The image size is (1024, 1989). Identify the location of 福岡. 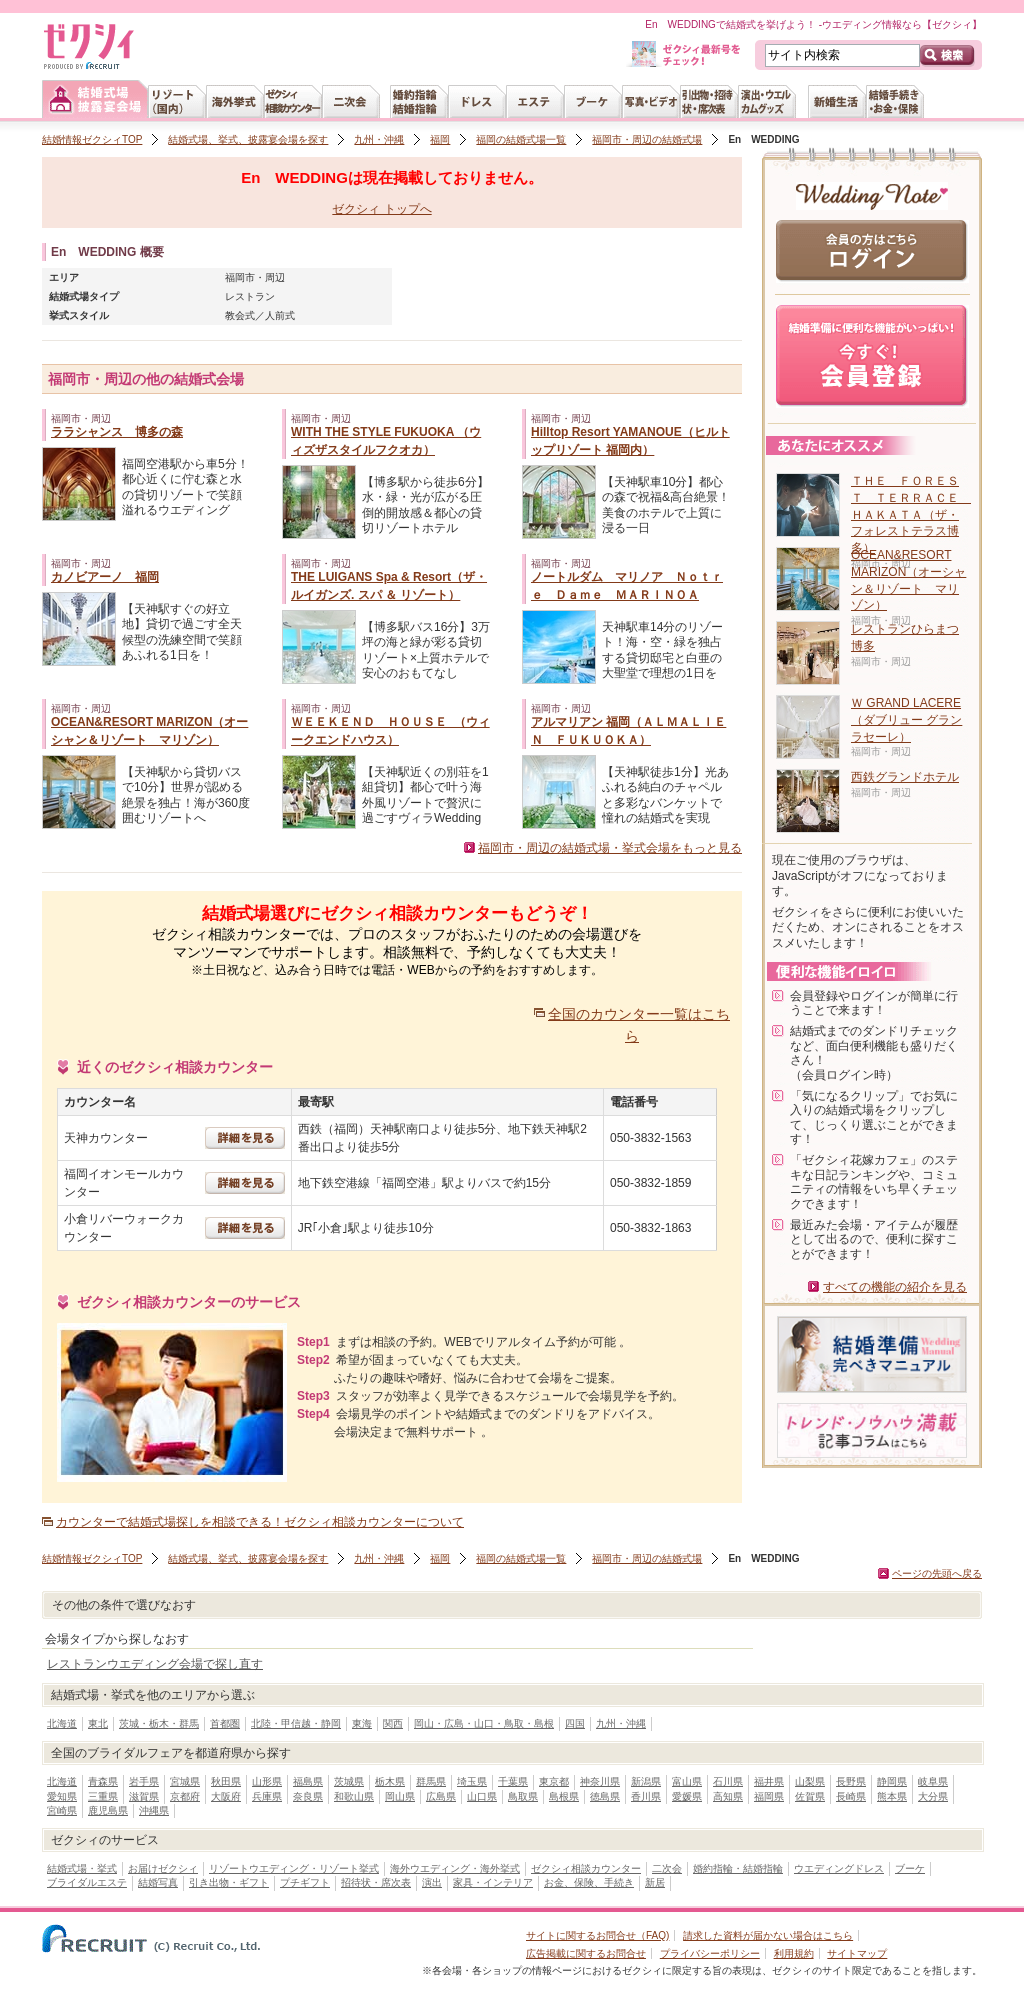
(440, 139).